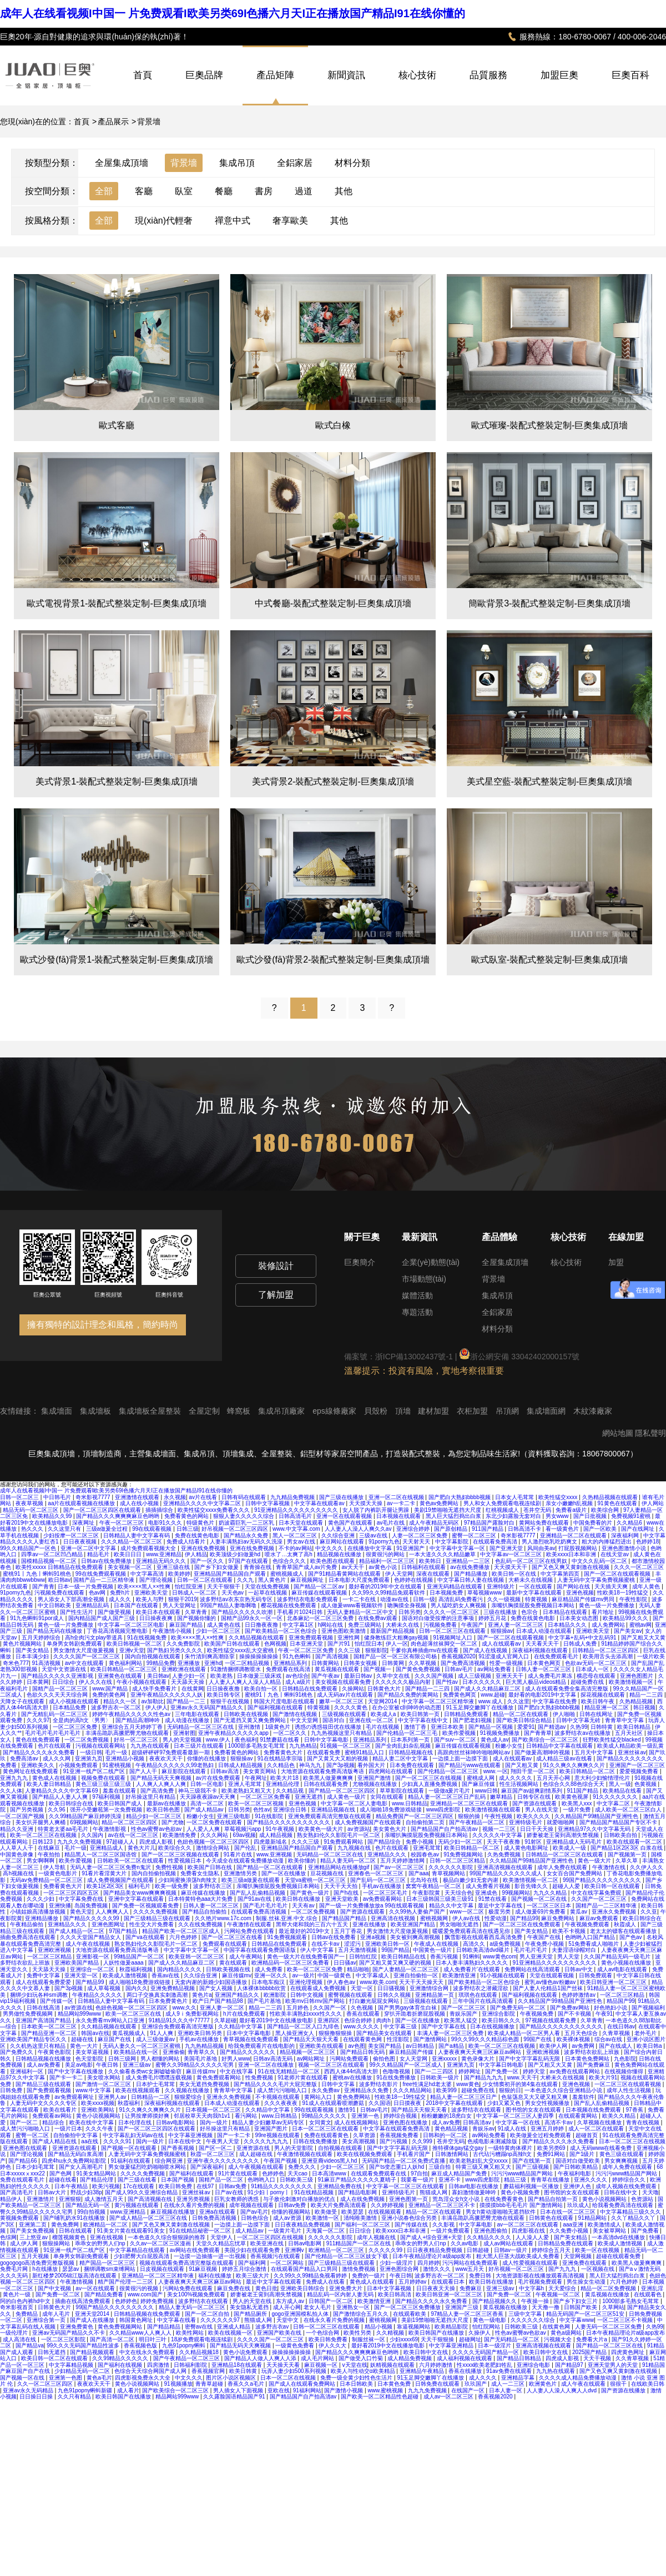 The width and height of the screenshot is (666, 2576). I want to click on 国产91精品看黄网站在线观看, so click(345, 1574).